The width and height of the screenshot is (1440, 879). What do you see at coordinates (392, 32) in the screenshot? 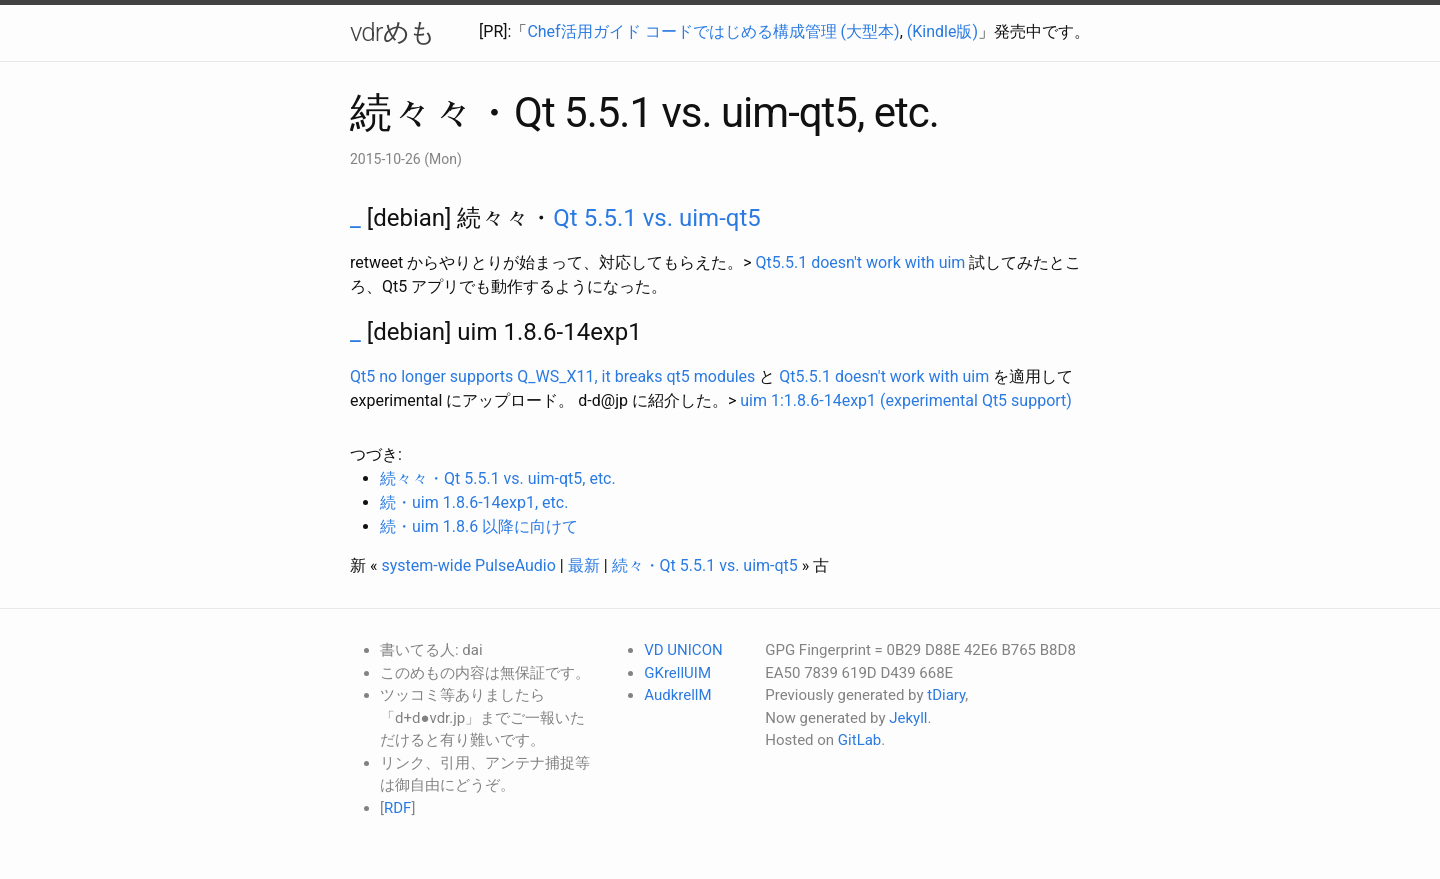
I see `vdrめも` at bounding box center [392, 32].